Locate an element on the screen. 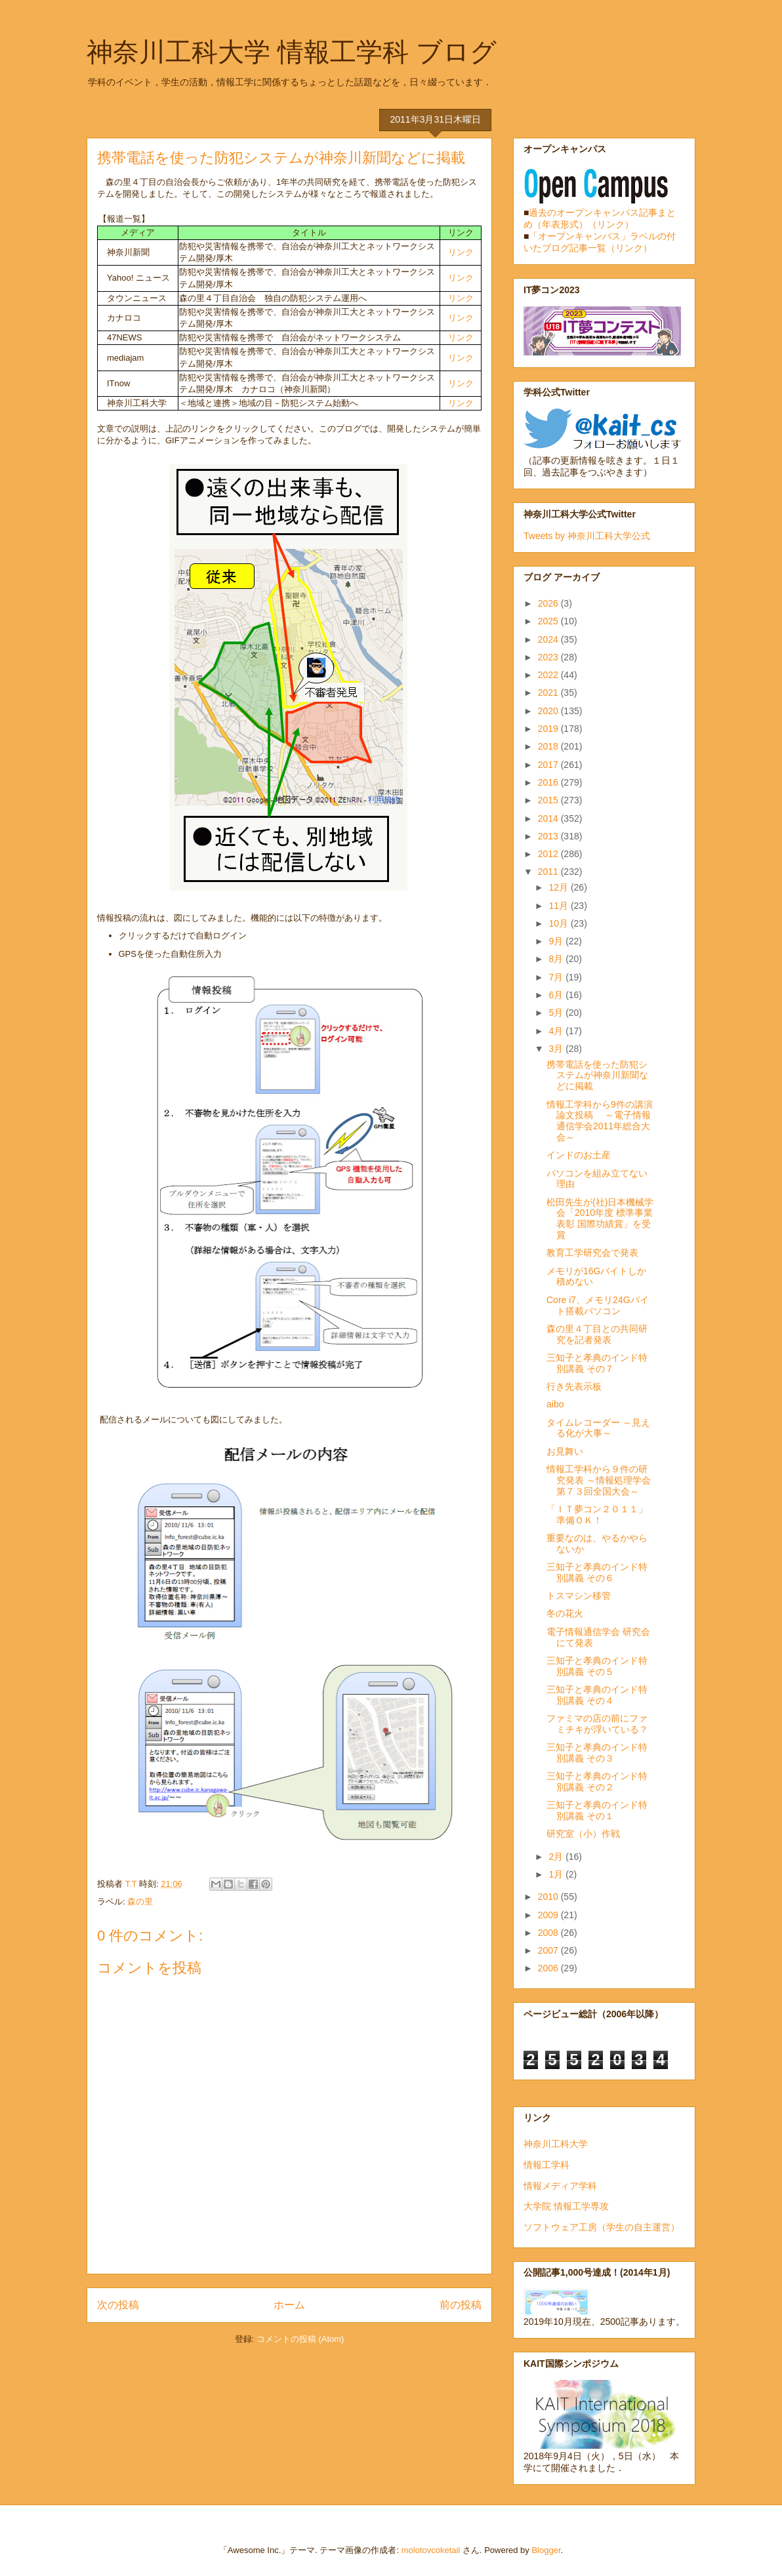 This screenshot has height=2576, width=782. 三知子と孝典のインド特別講義 その７ is located at coordinates (597, 1363).